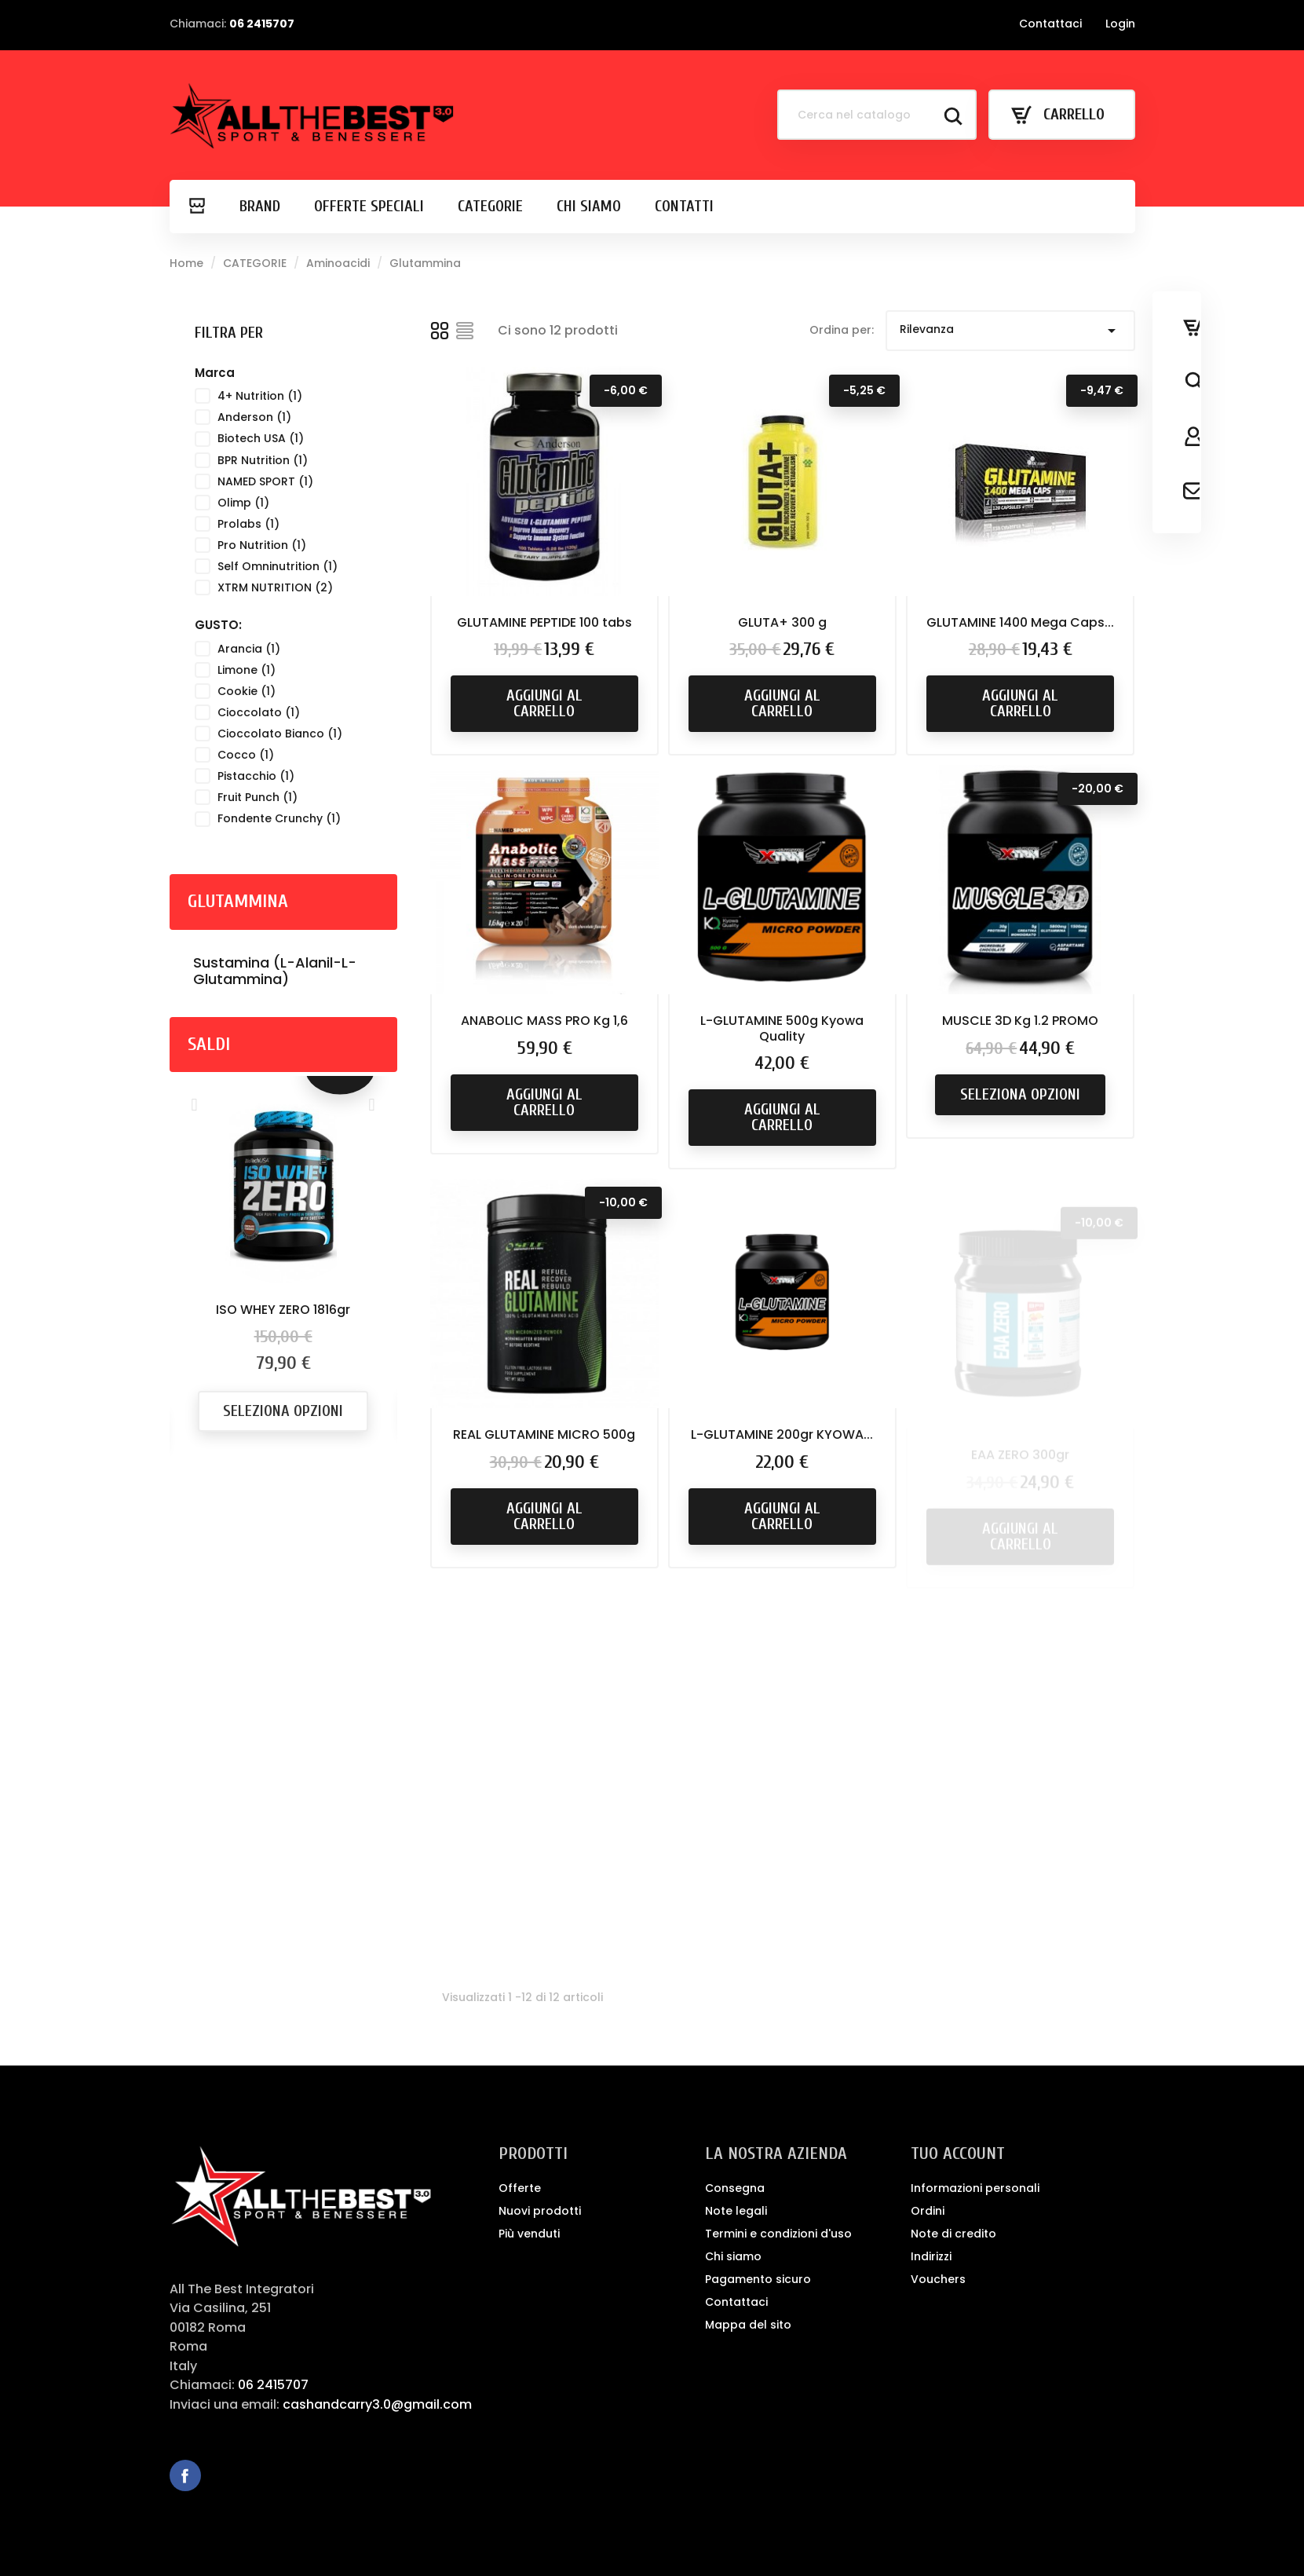 The height and width of the screenshot is (2576, 1304). I want to click on Facebook, so click(185, 2475).